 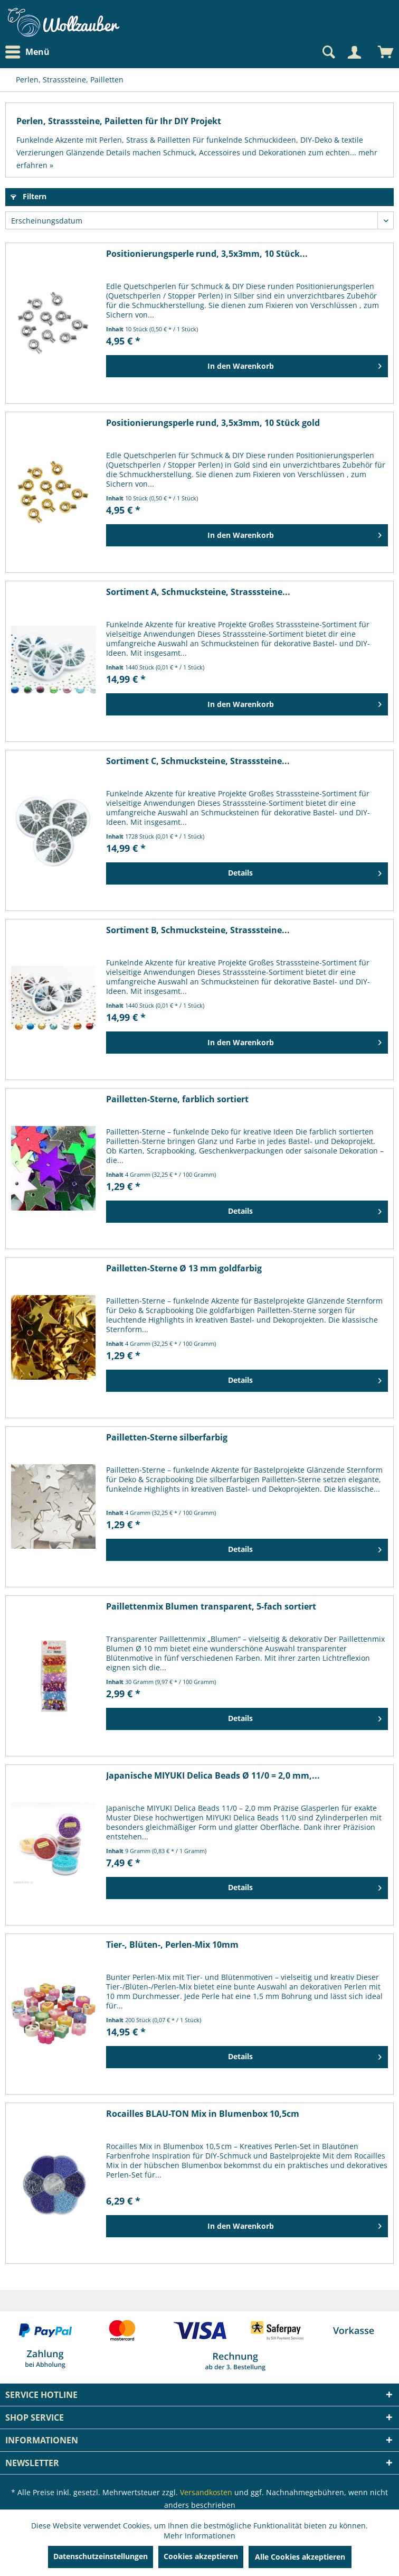 I want to click on Positionierungsperle rund, 3,5x3mm, 10 Stück gold, so click(x=213, y=423).